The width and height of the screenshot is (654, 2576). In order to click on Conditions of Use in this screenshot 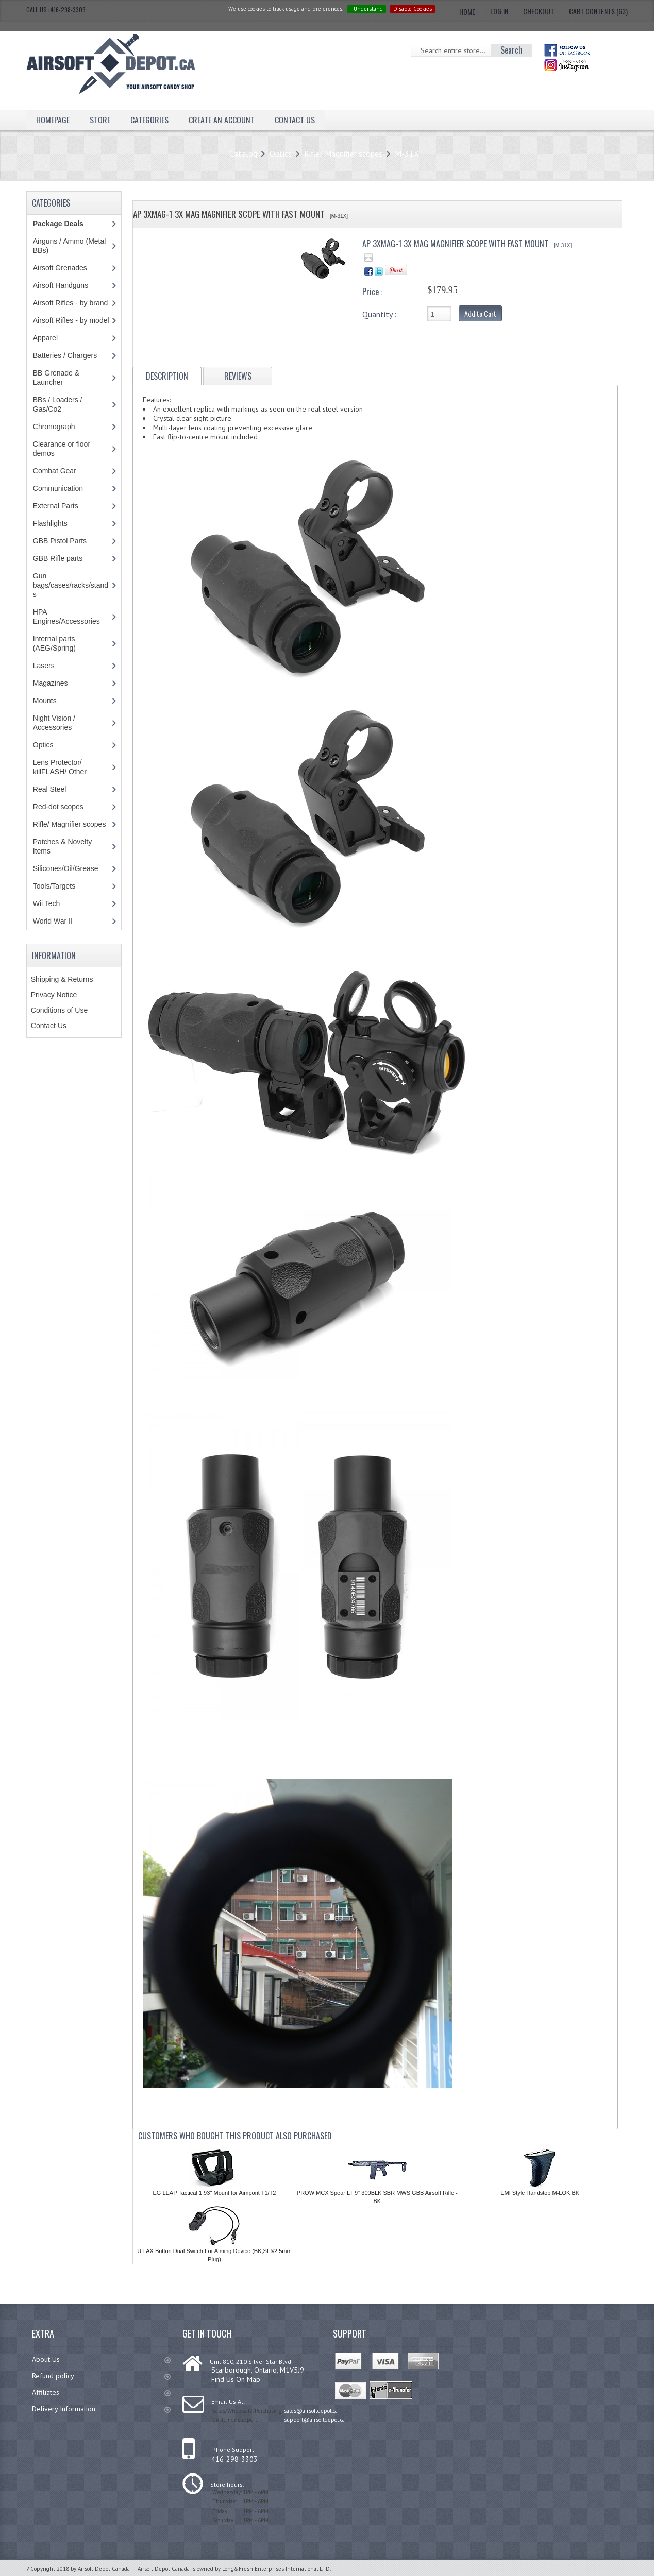, I will do `click(59, 1010)`.